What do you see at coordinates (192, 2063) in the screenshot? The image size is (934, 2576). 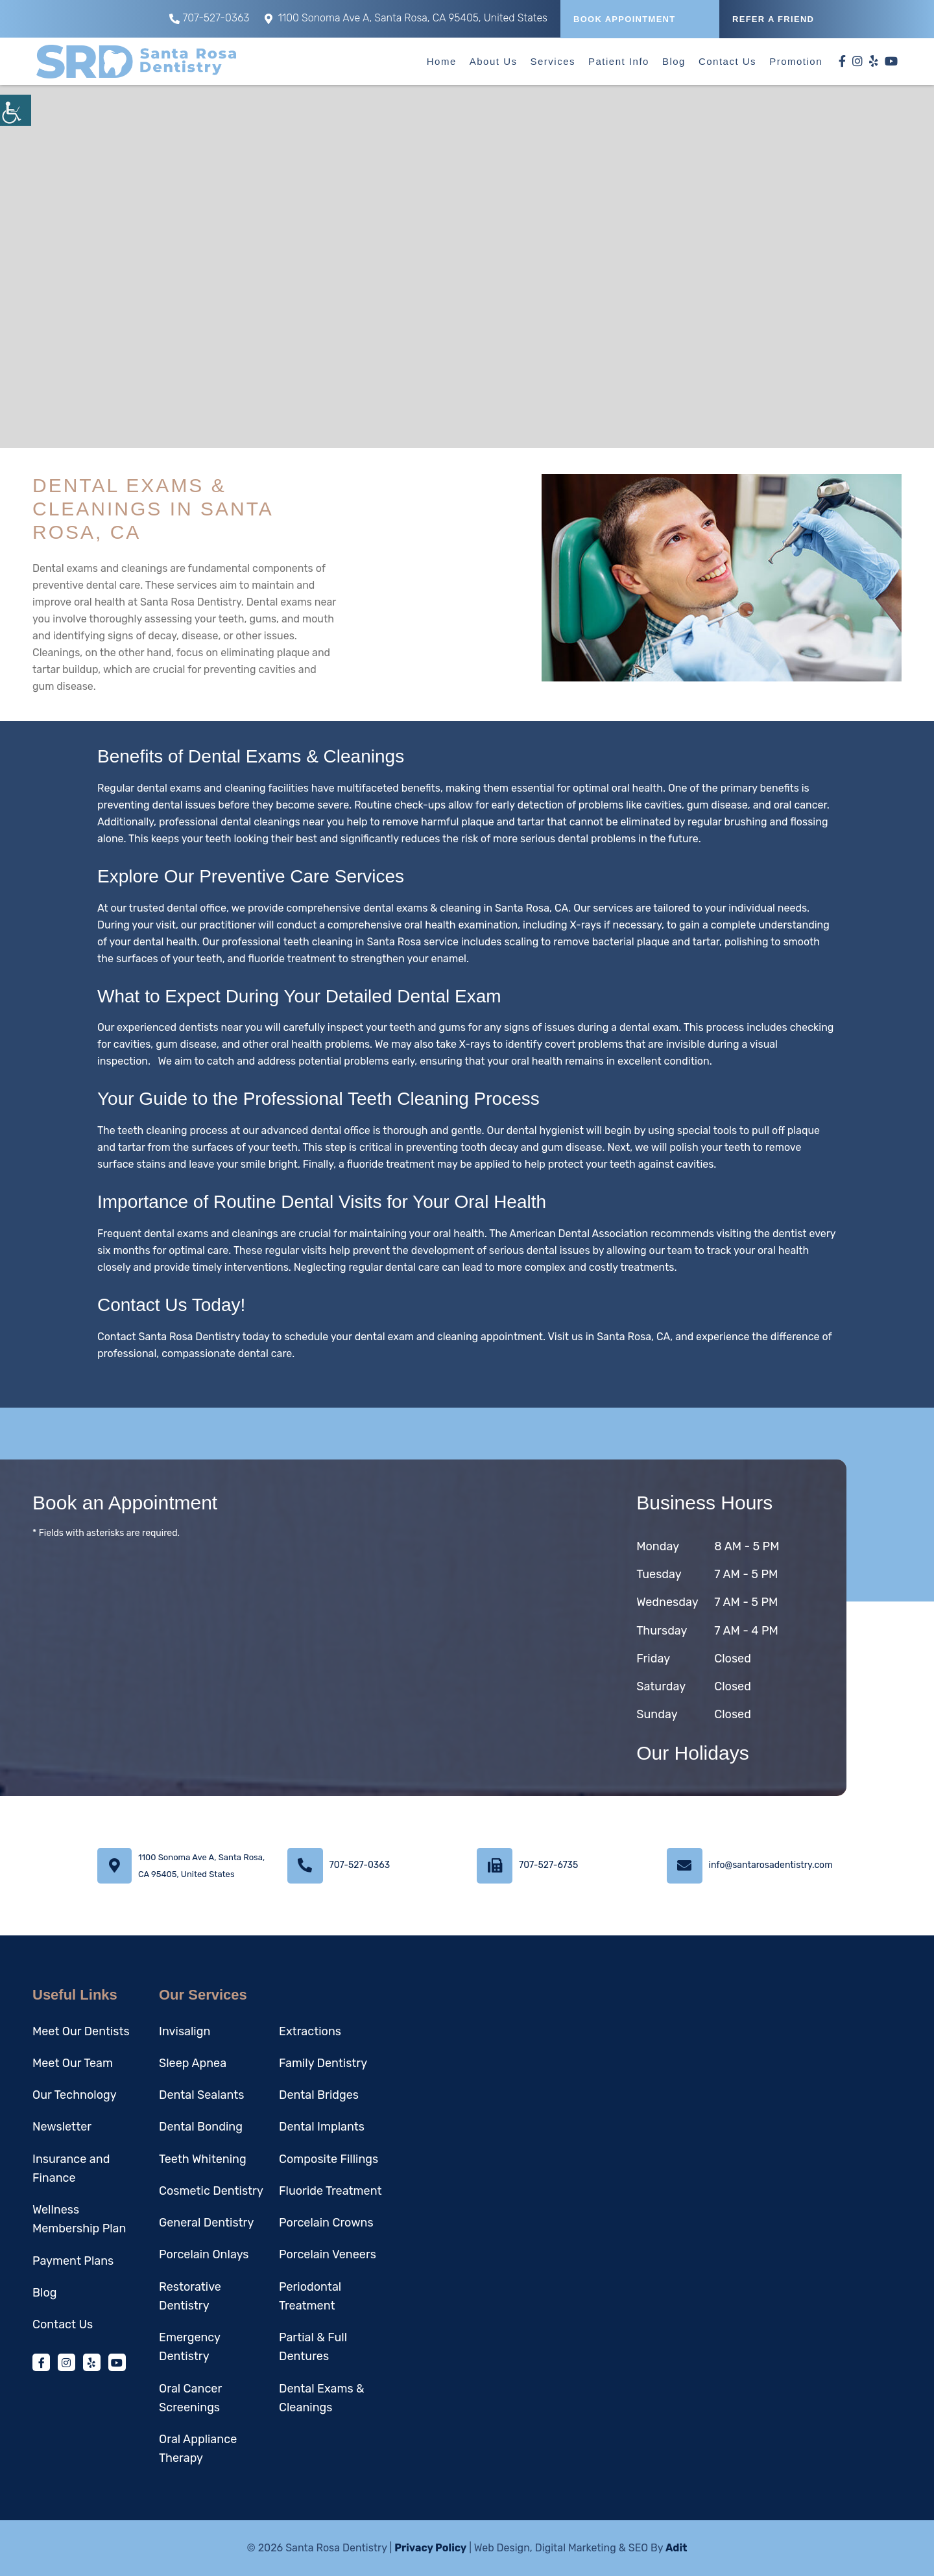 I see `Sleep Apnea` at bounding box center [192, 2063].